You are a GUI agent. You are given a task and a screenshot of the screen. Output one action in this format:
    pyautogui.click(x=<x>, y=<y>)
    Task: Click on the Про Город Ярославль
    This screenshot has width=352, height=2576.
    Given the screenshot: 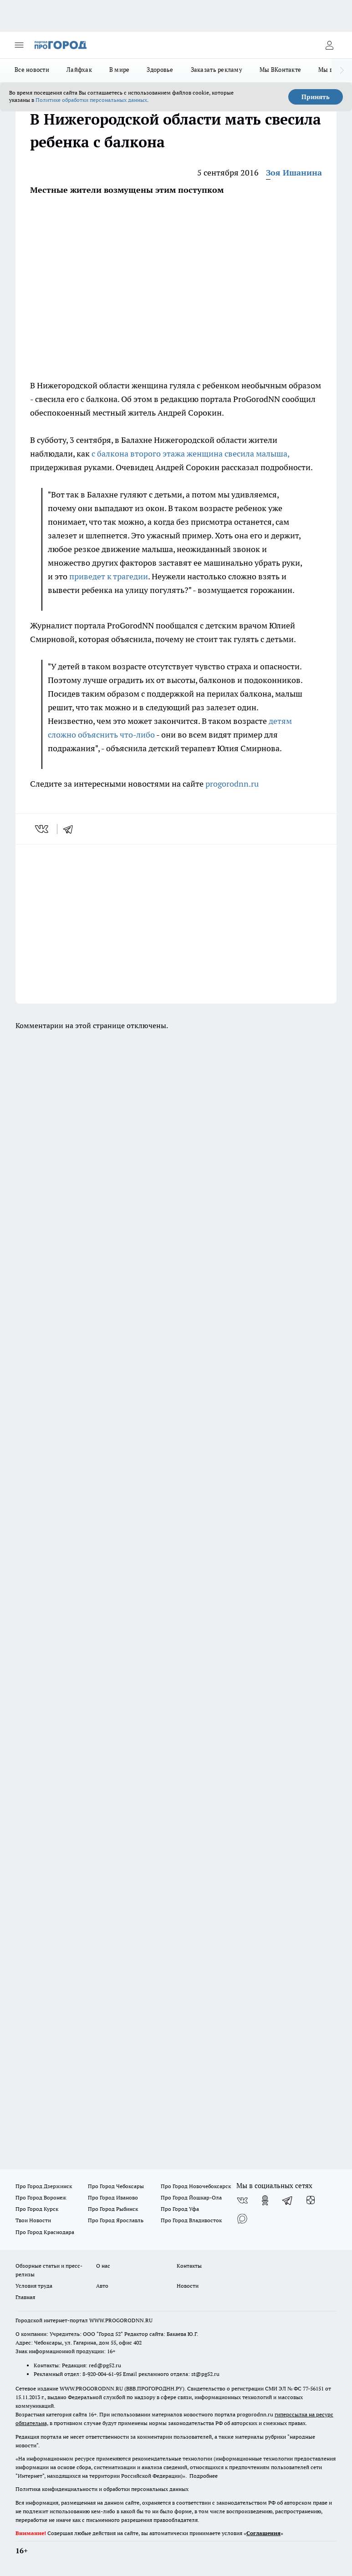 What is the action you would take?
    pyautogui.click(x=115, y=2220)
    